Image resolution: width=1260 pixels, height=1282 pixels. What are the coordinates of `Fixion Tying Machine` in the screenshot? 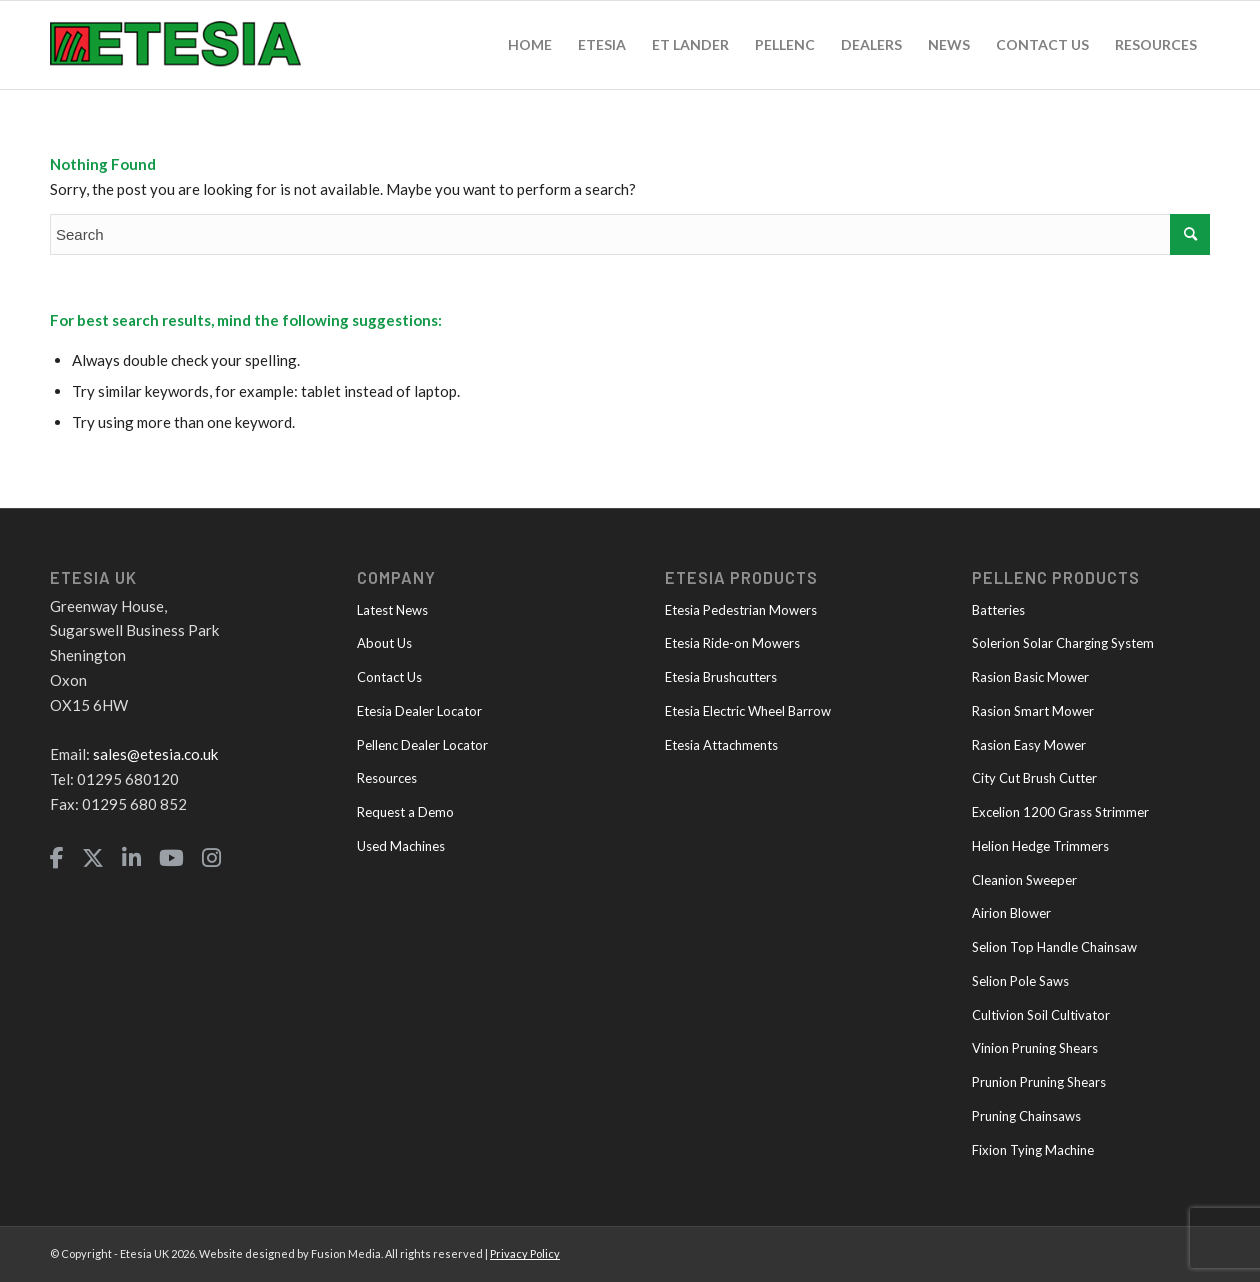 It's located at (1033, 1150).